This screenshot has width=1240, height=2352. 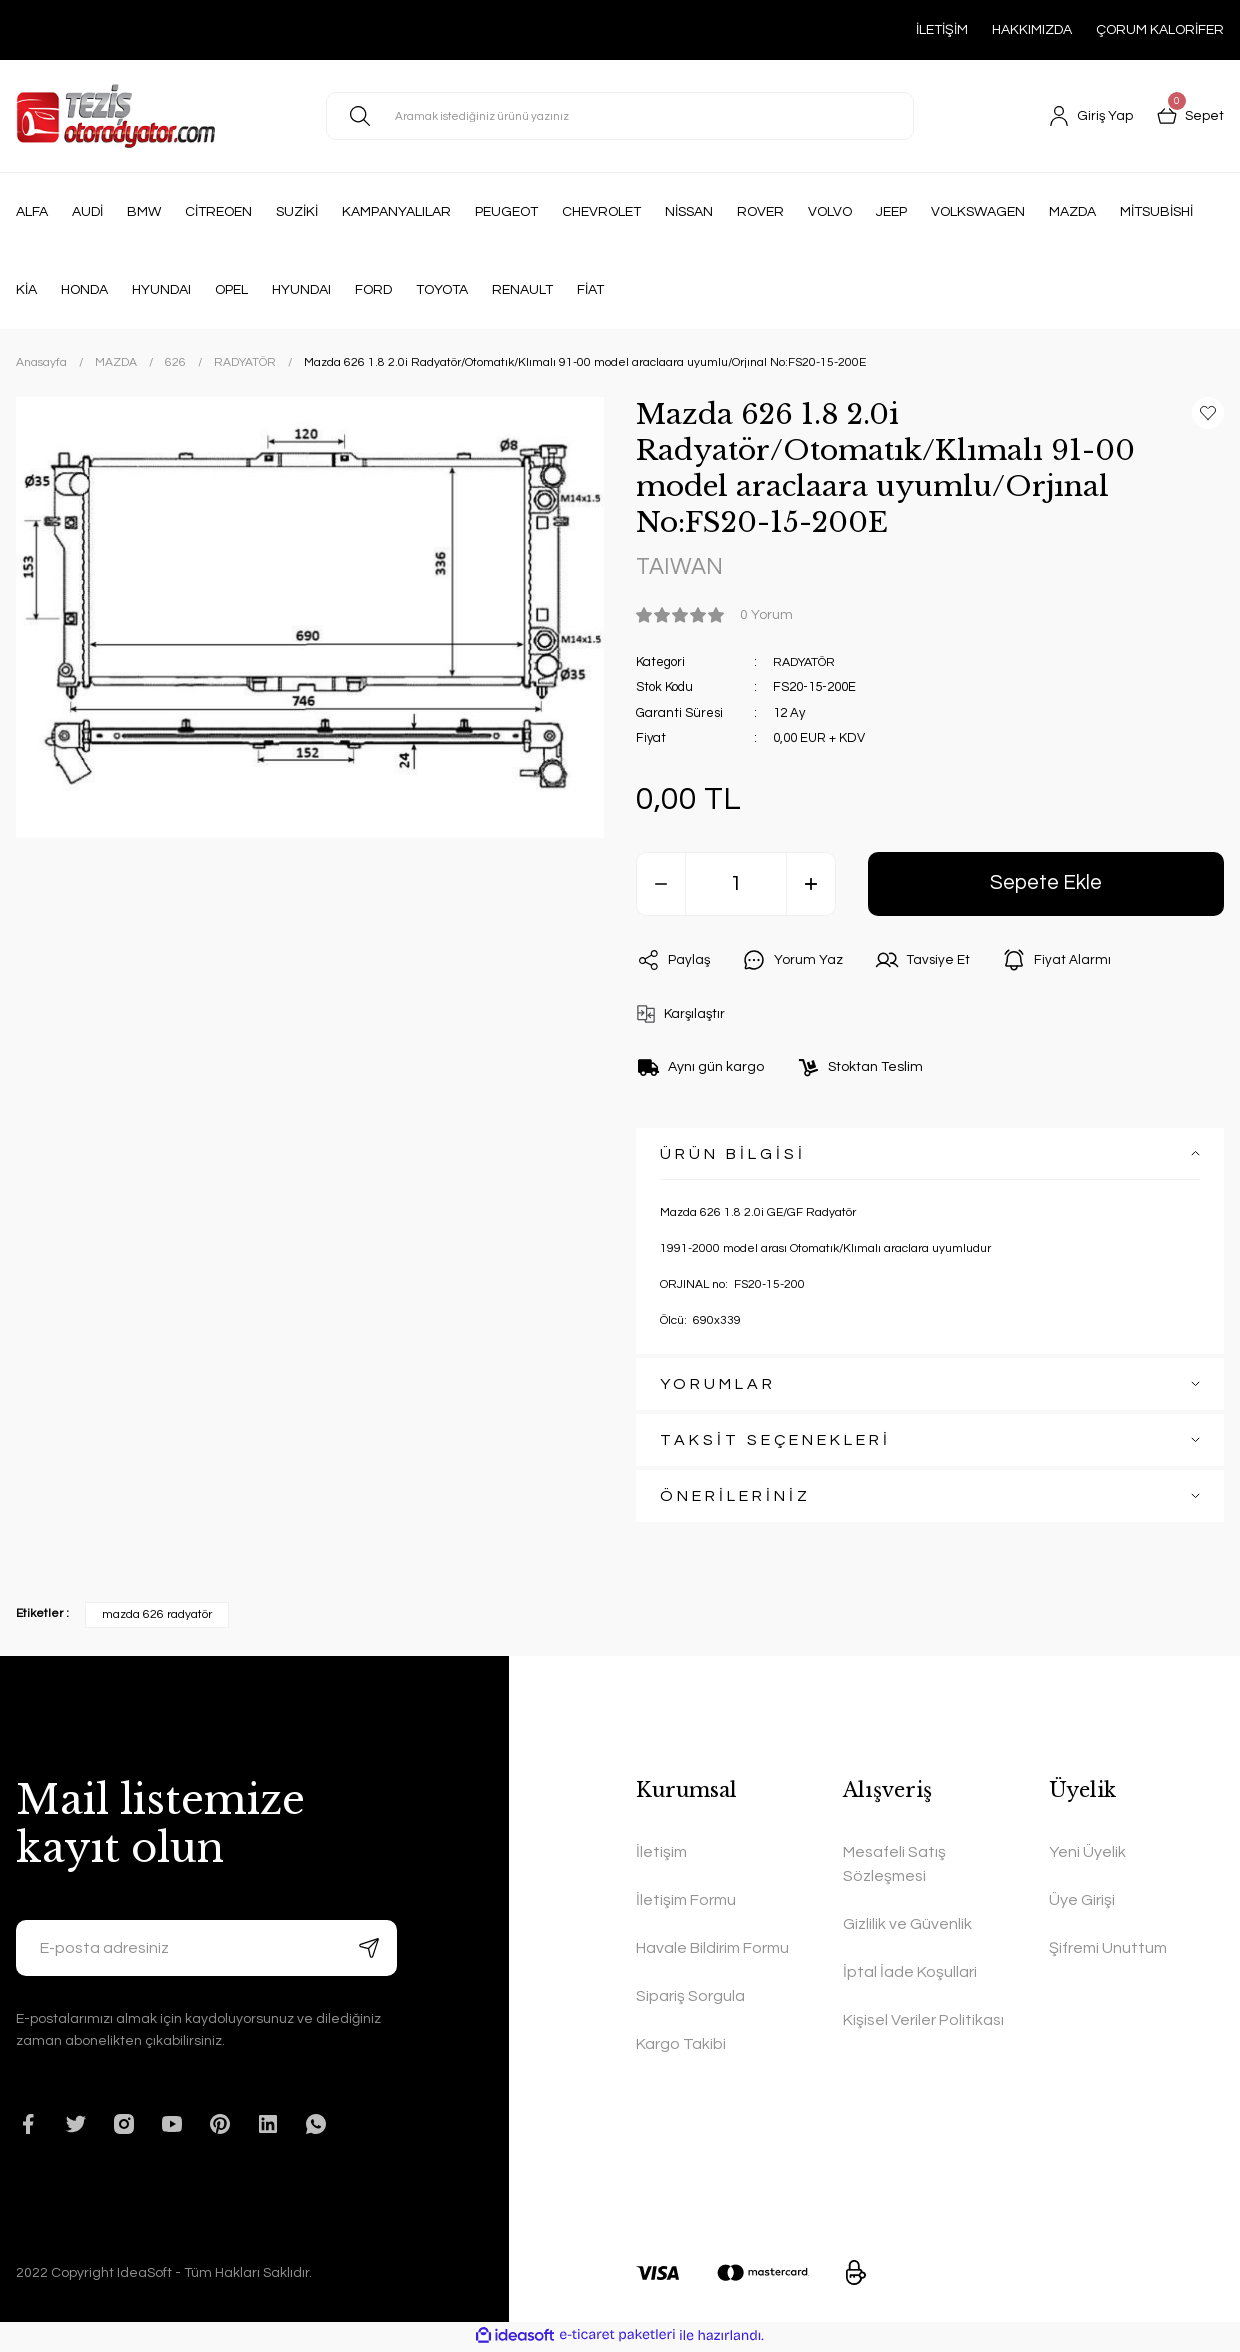 I want to click on CHEVROLET, so click(x=601, y=212).